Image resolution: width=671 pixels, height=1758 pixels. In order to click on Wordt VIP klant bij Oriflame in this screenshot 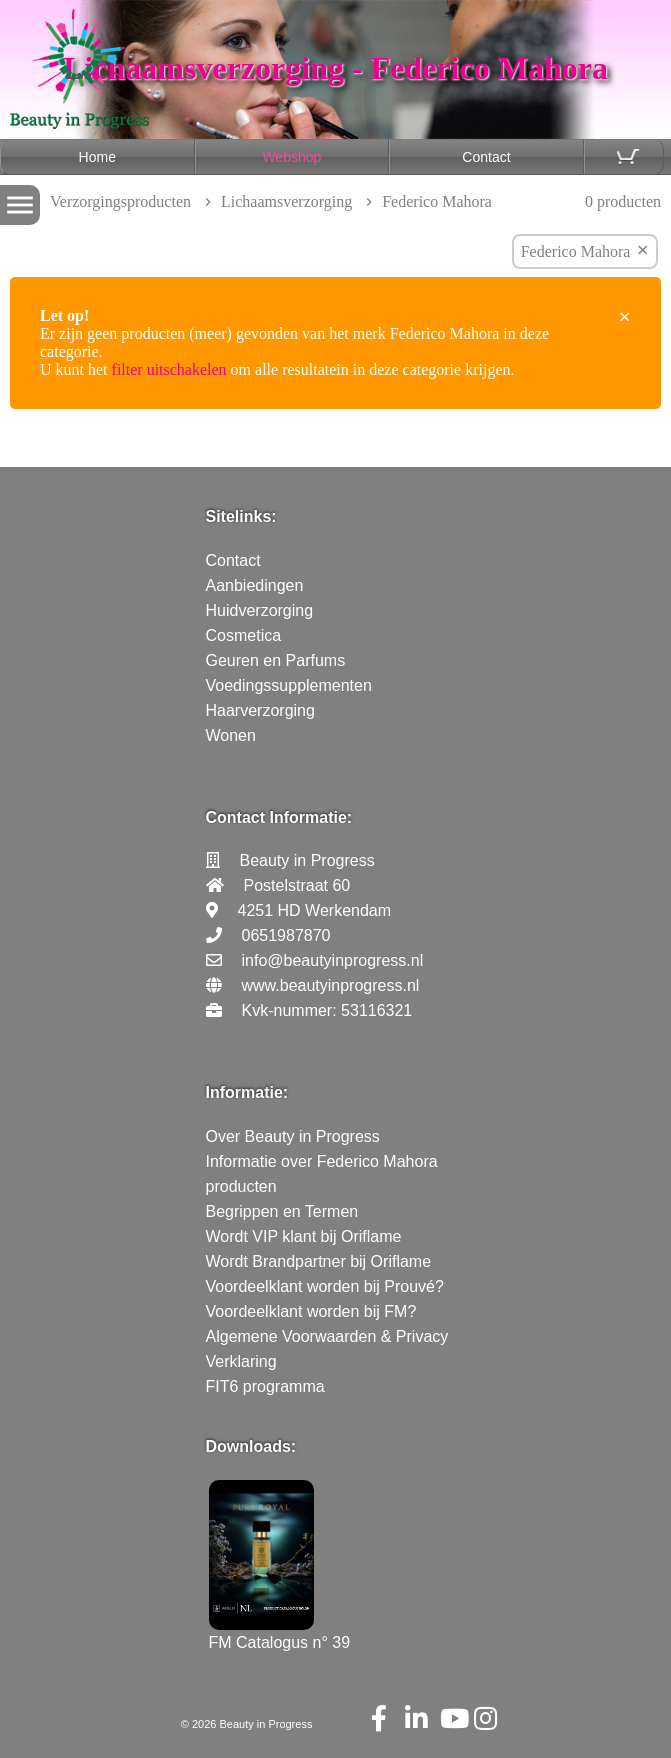, I will do `click(304, 1236)`.